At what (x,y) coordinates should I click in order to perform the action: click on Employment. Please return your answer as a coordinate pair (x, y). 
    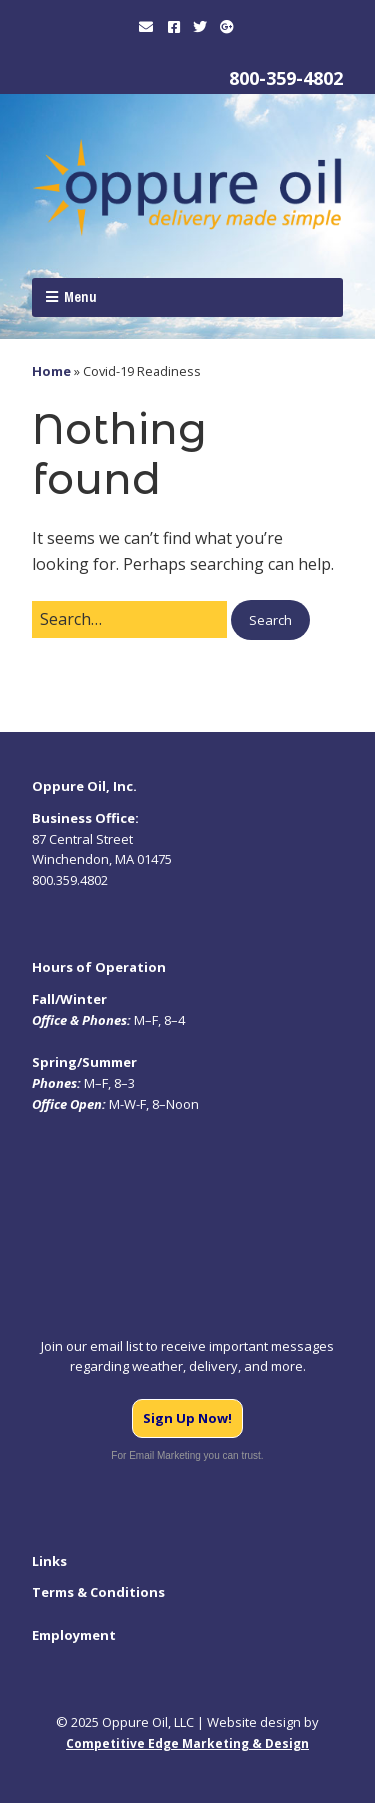
    Looking at the image, I should click on (74, 1635).